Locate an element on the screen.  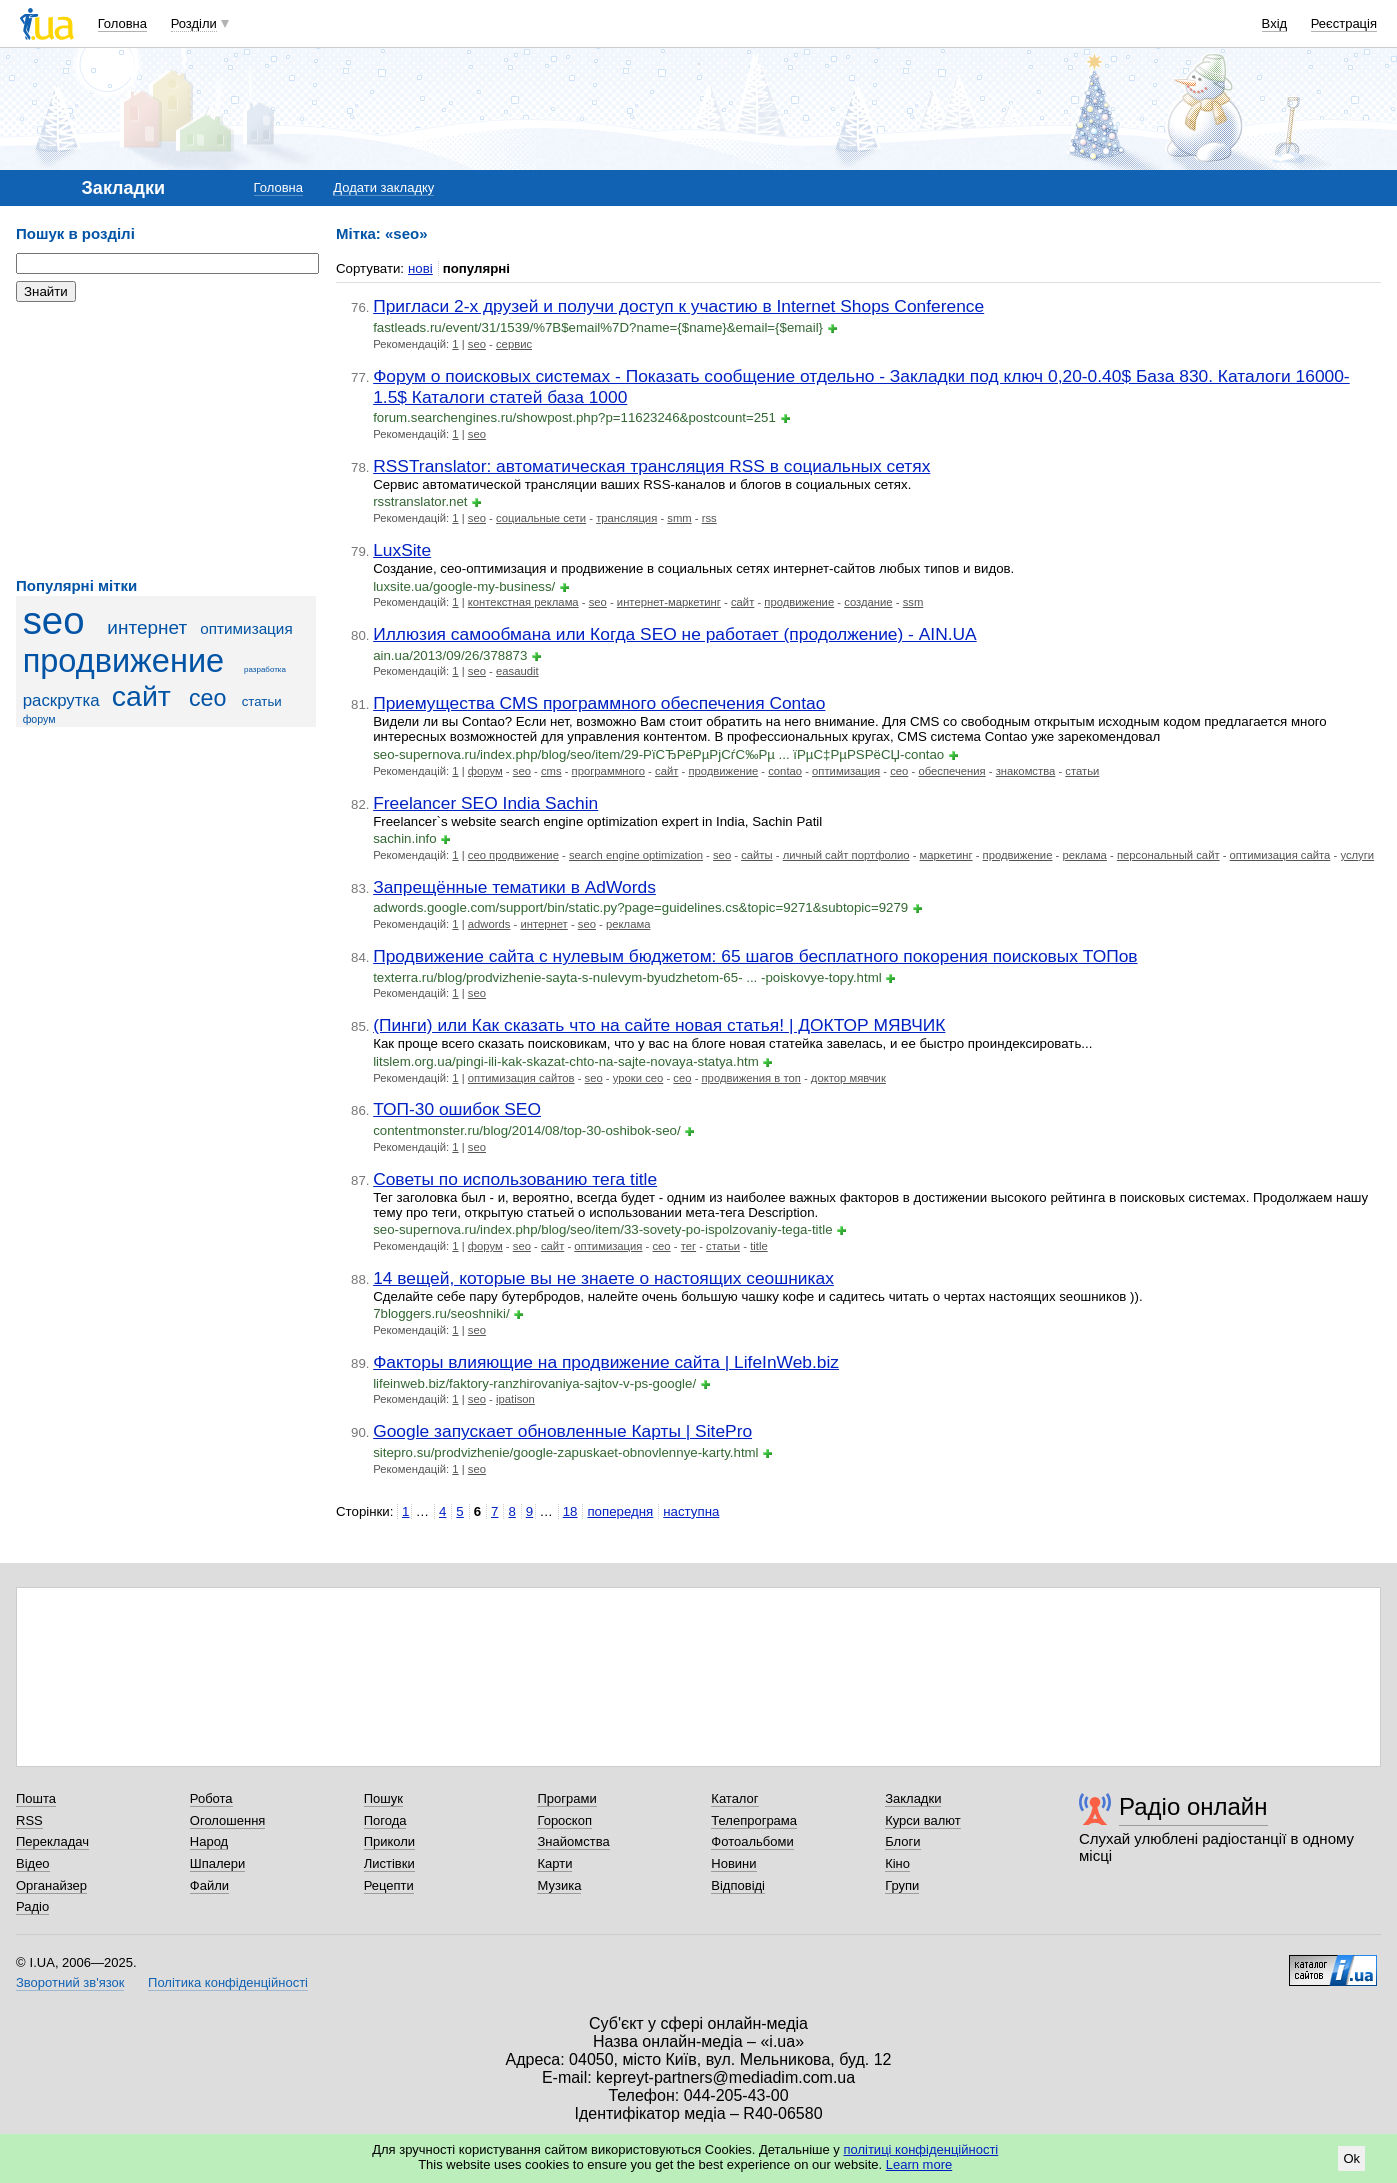
маркетинг is located at coordinates (946, 855).